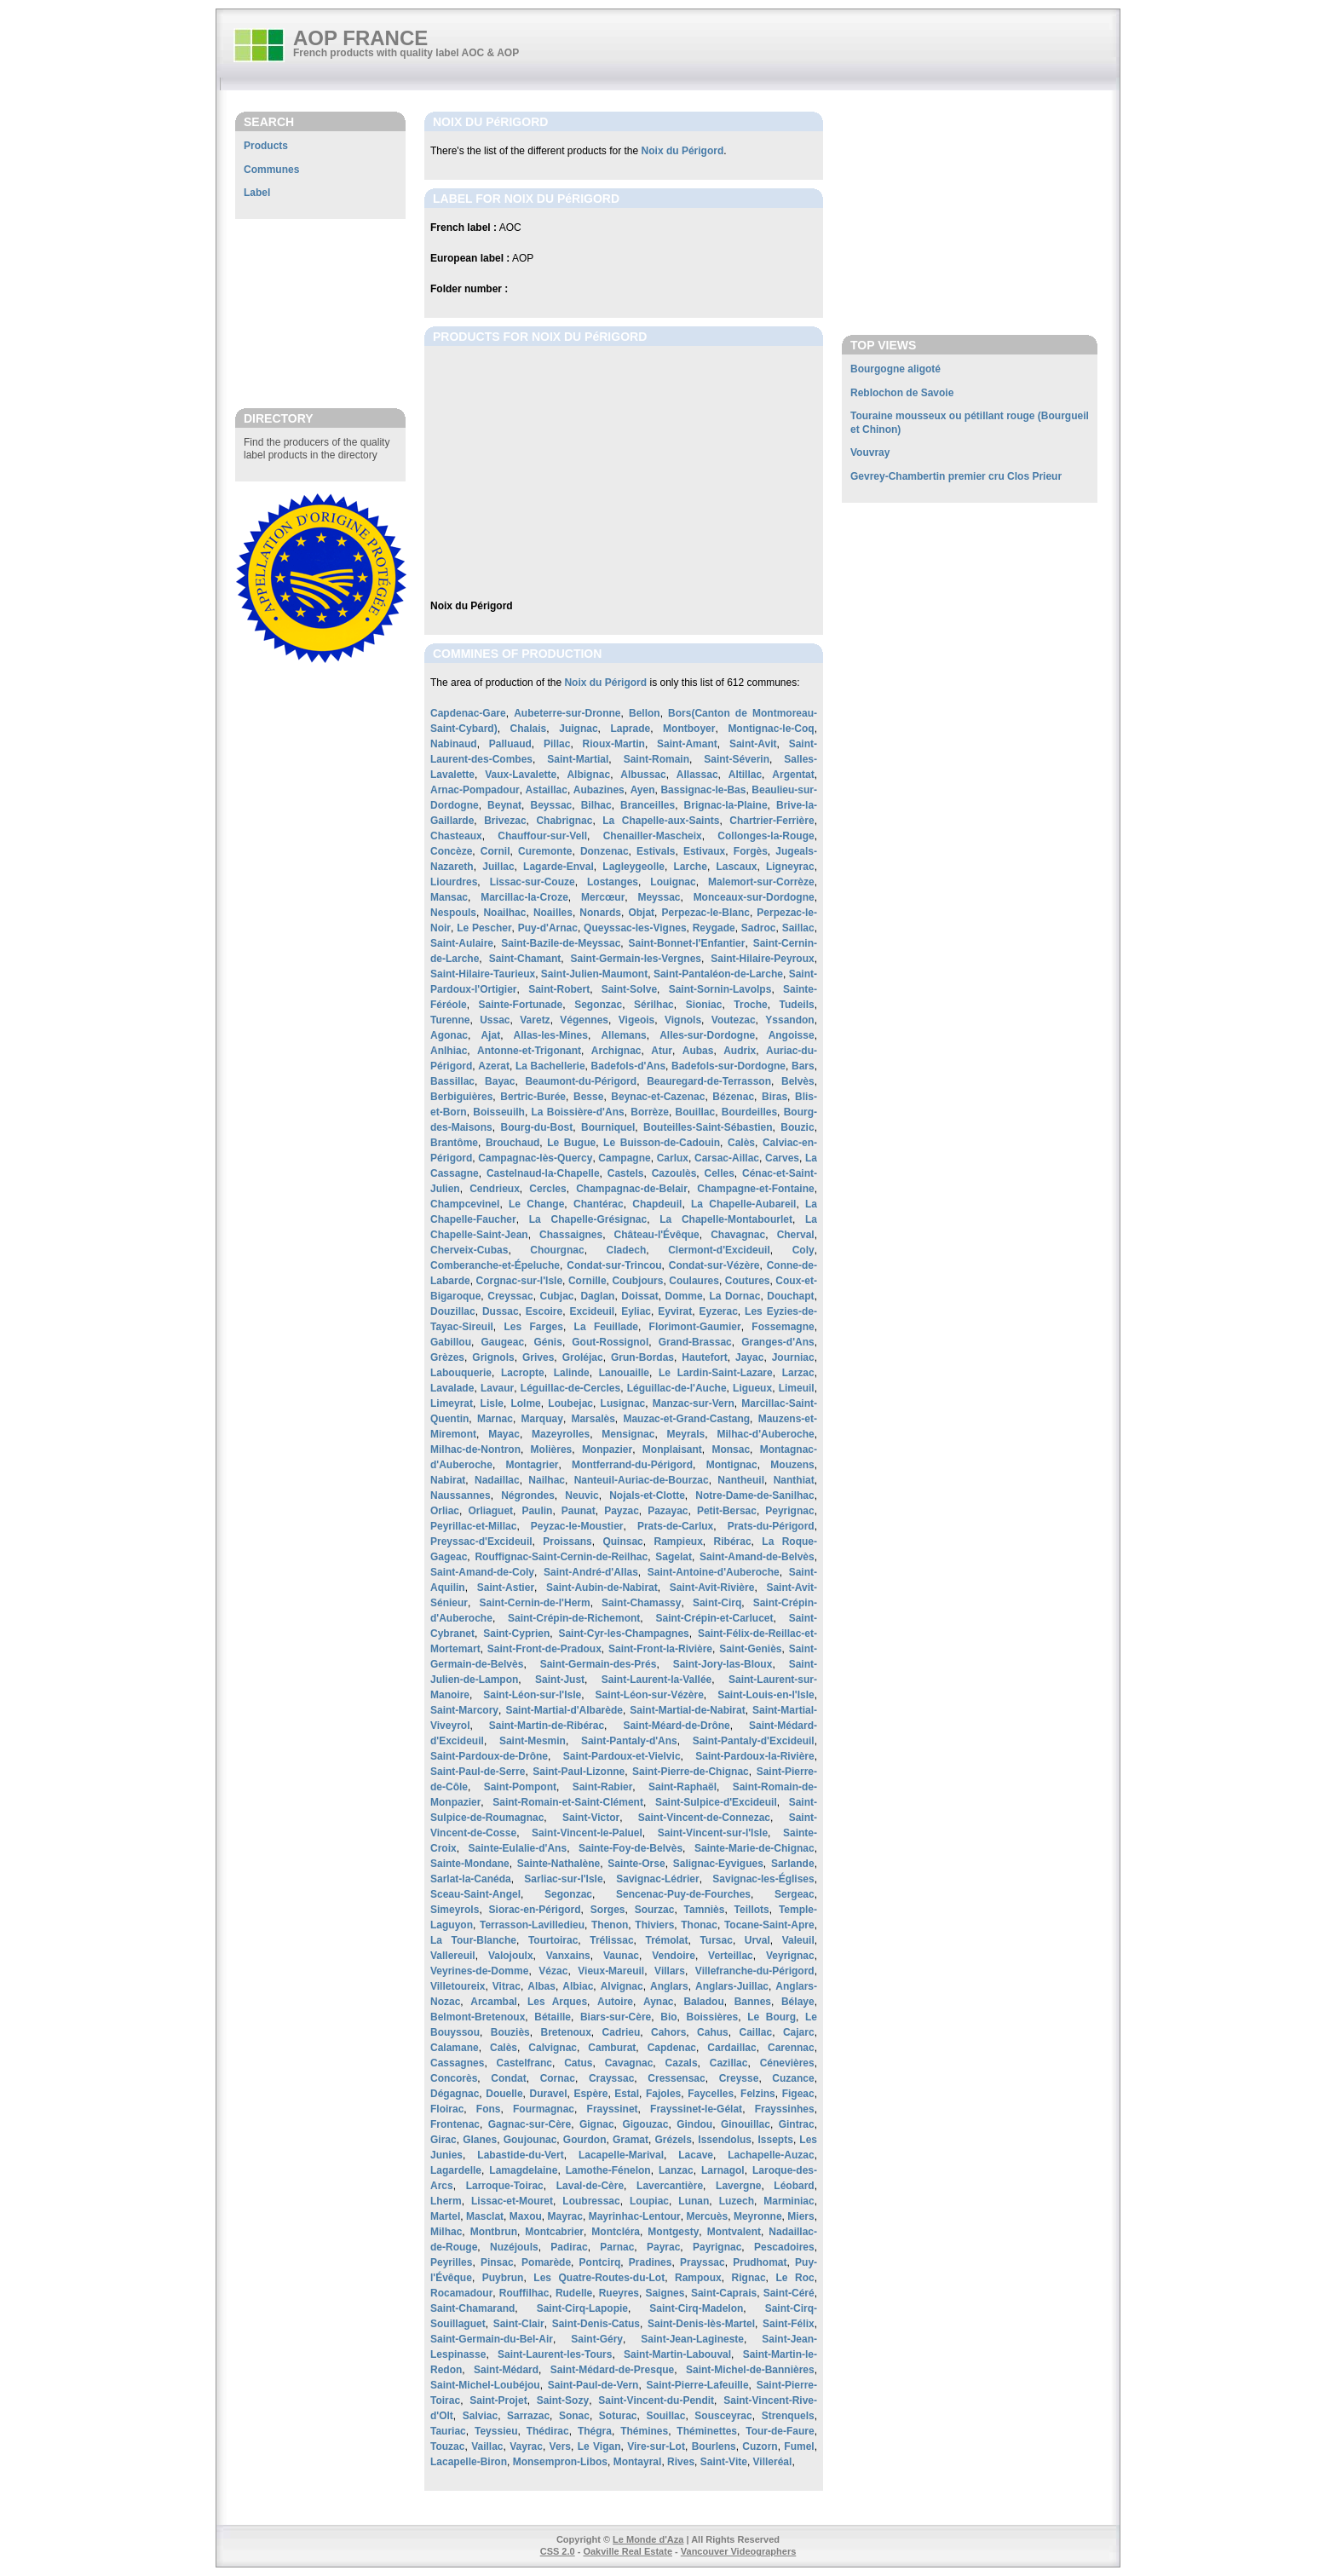  What do you see at coordinates (582, 1357) in the screenshot?
I see `Groléjac` at bounding box center [582, 1357].